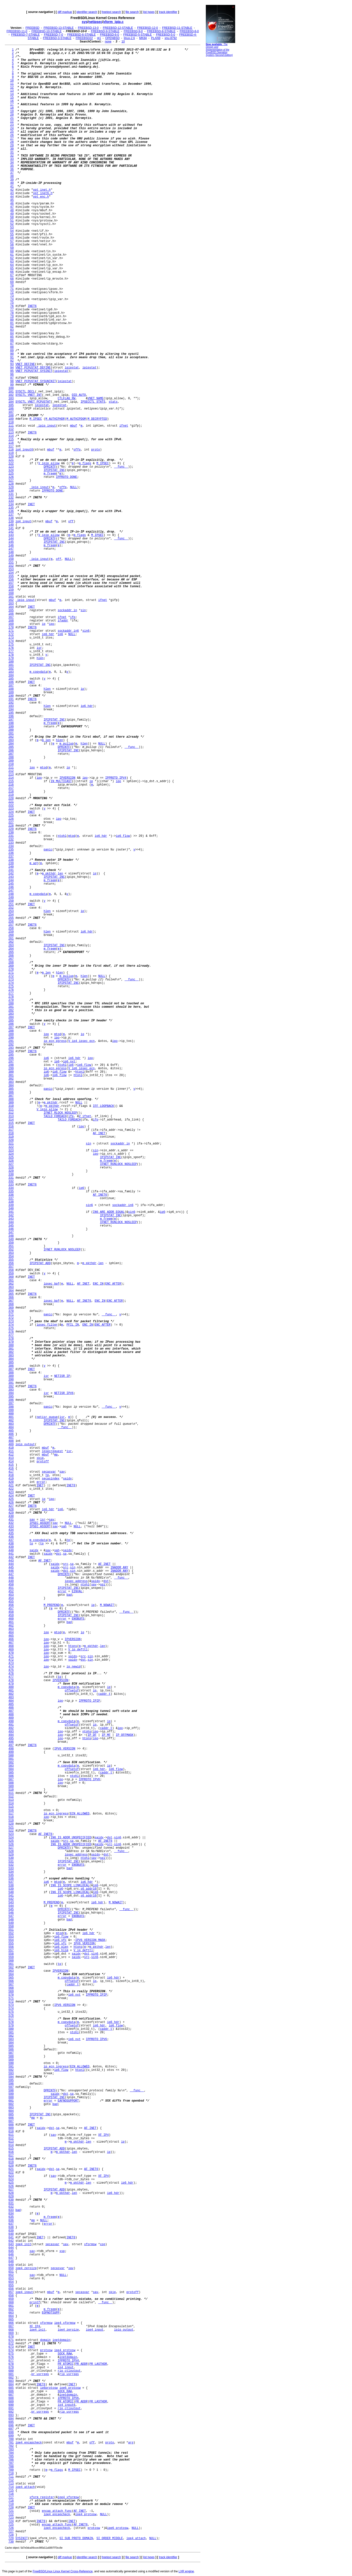  I want to click on 429, so click(11, 1513).